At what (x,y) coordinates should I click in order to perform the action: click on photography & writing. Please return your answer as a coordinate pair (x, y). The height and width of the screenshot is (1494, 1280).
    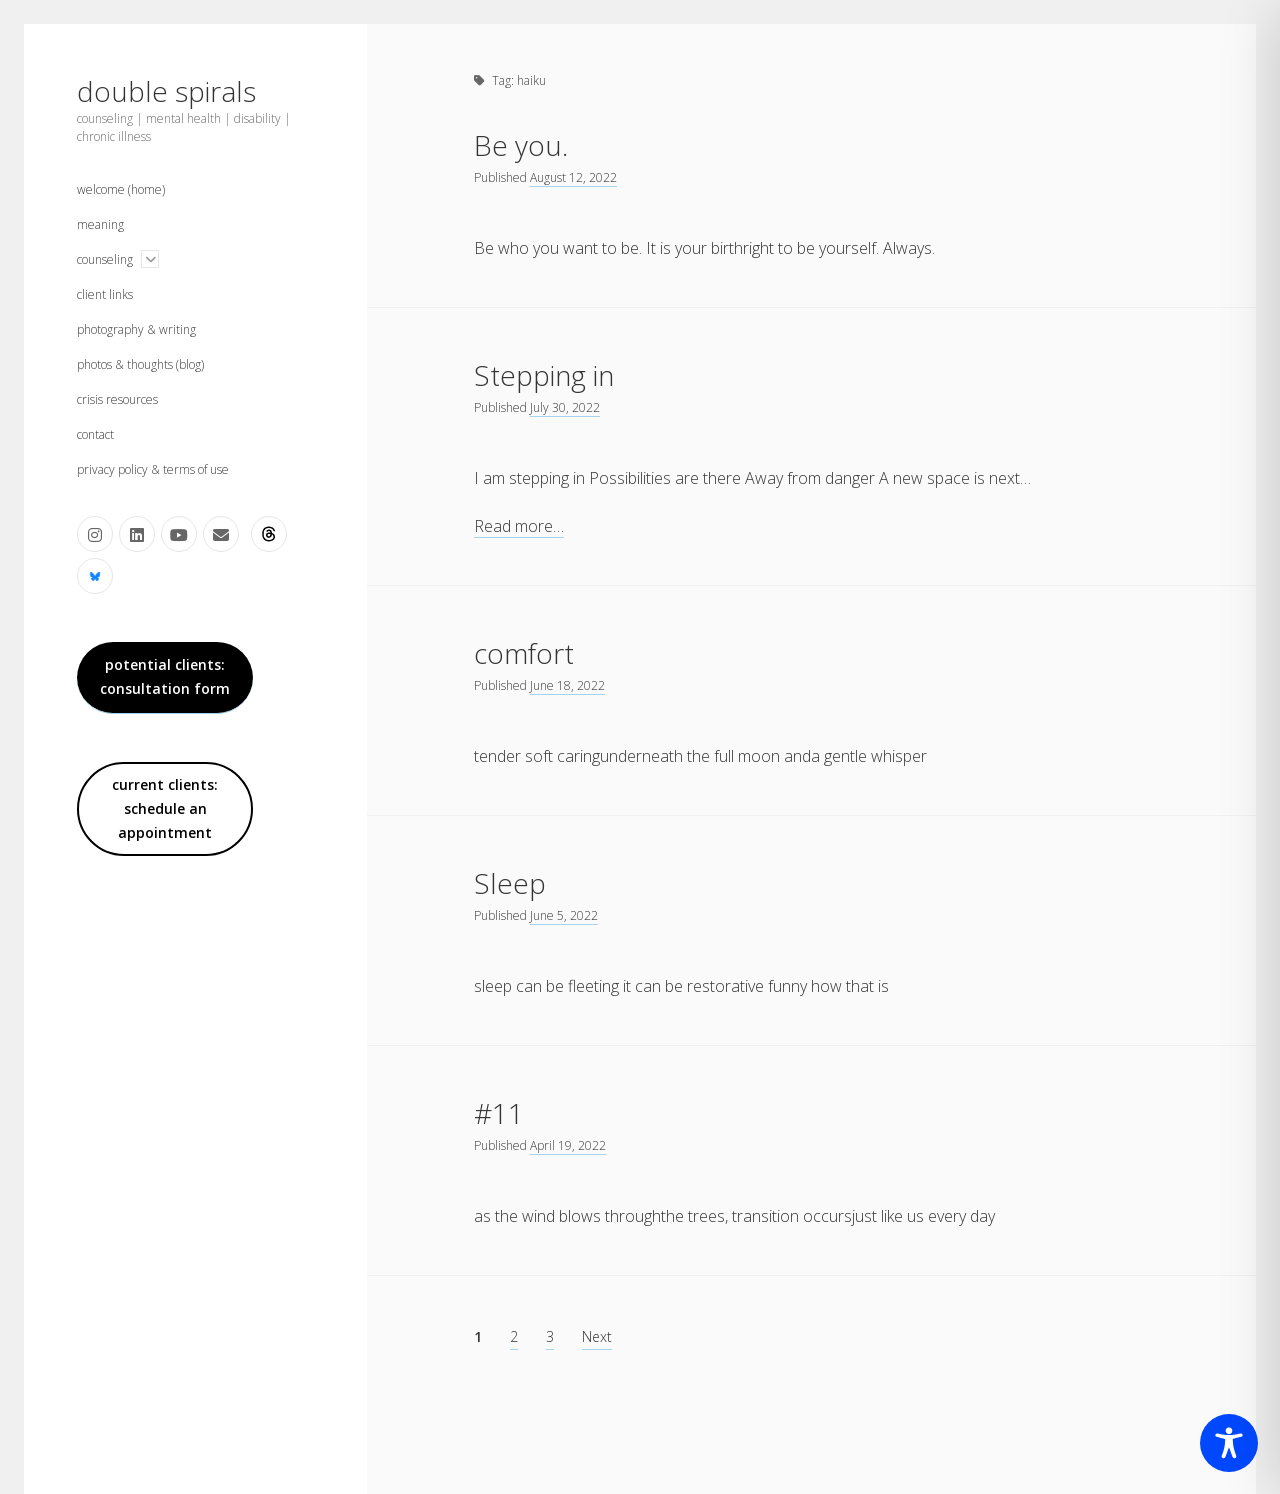
    Looking at the image, I should click on (136, 329).